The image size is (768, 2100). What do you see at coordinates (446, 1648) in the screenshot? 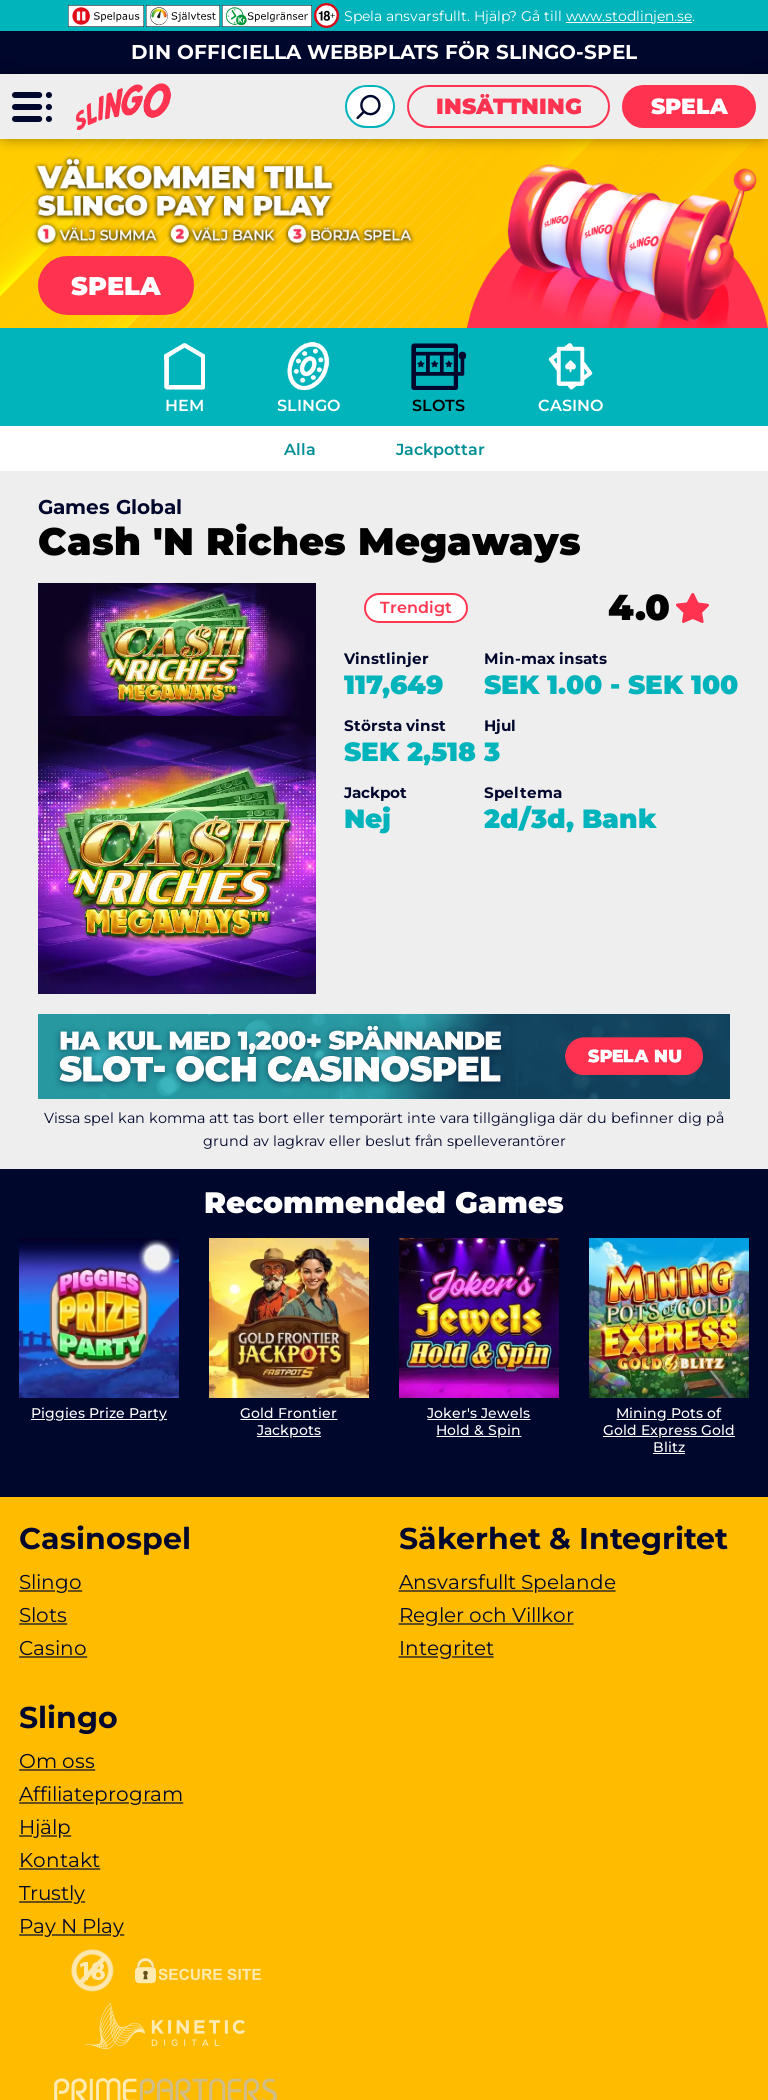
I see `Integritet` at bounding box center [446, 1648].